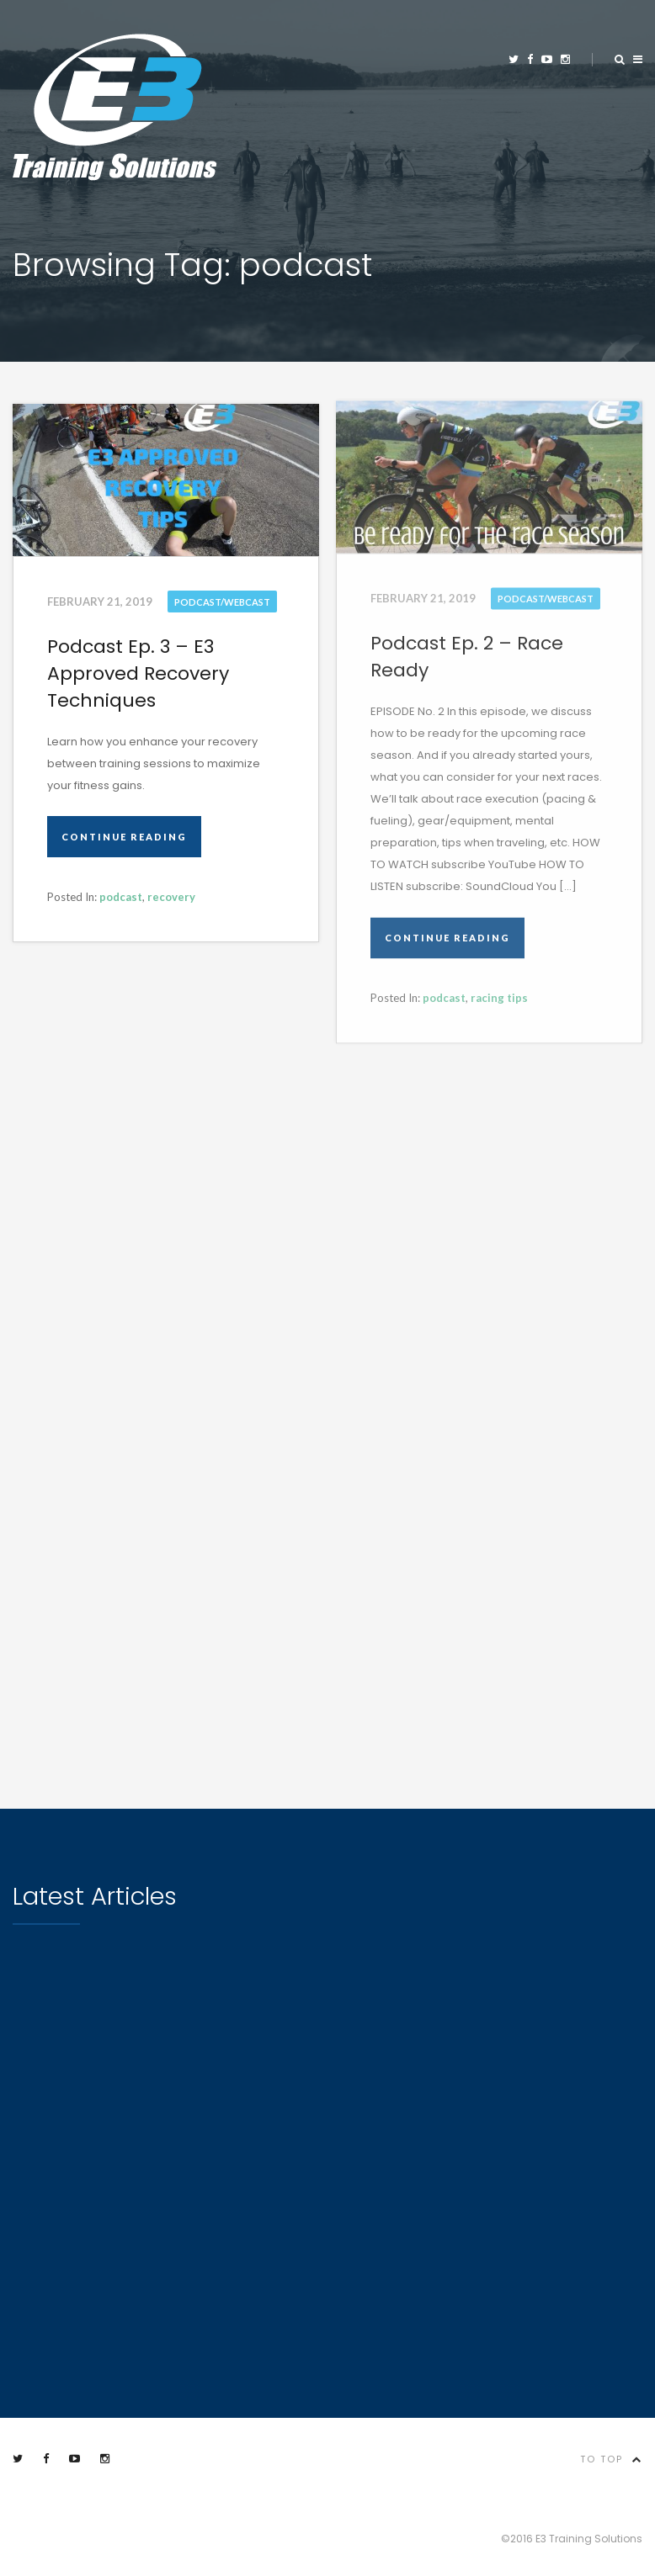  What do you see at coordinates (138, 673) in the screenshot?
I see `Podcast Ep. 3 – E3 Approved Recovery Techniques` at bounding box center [138, 673].